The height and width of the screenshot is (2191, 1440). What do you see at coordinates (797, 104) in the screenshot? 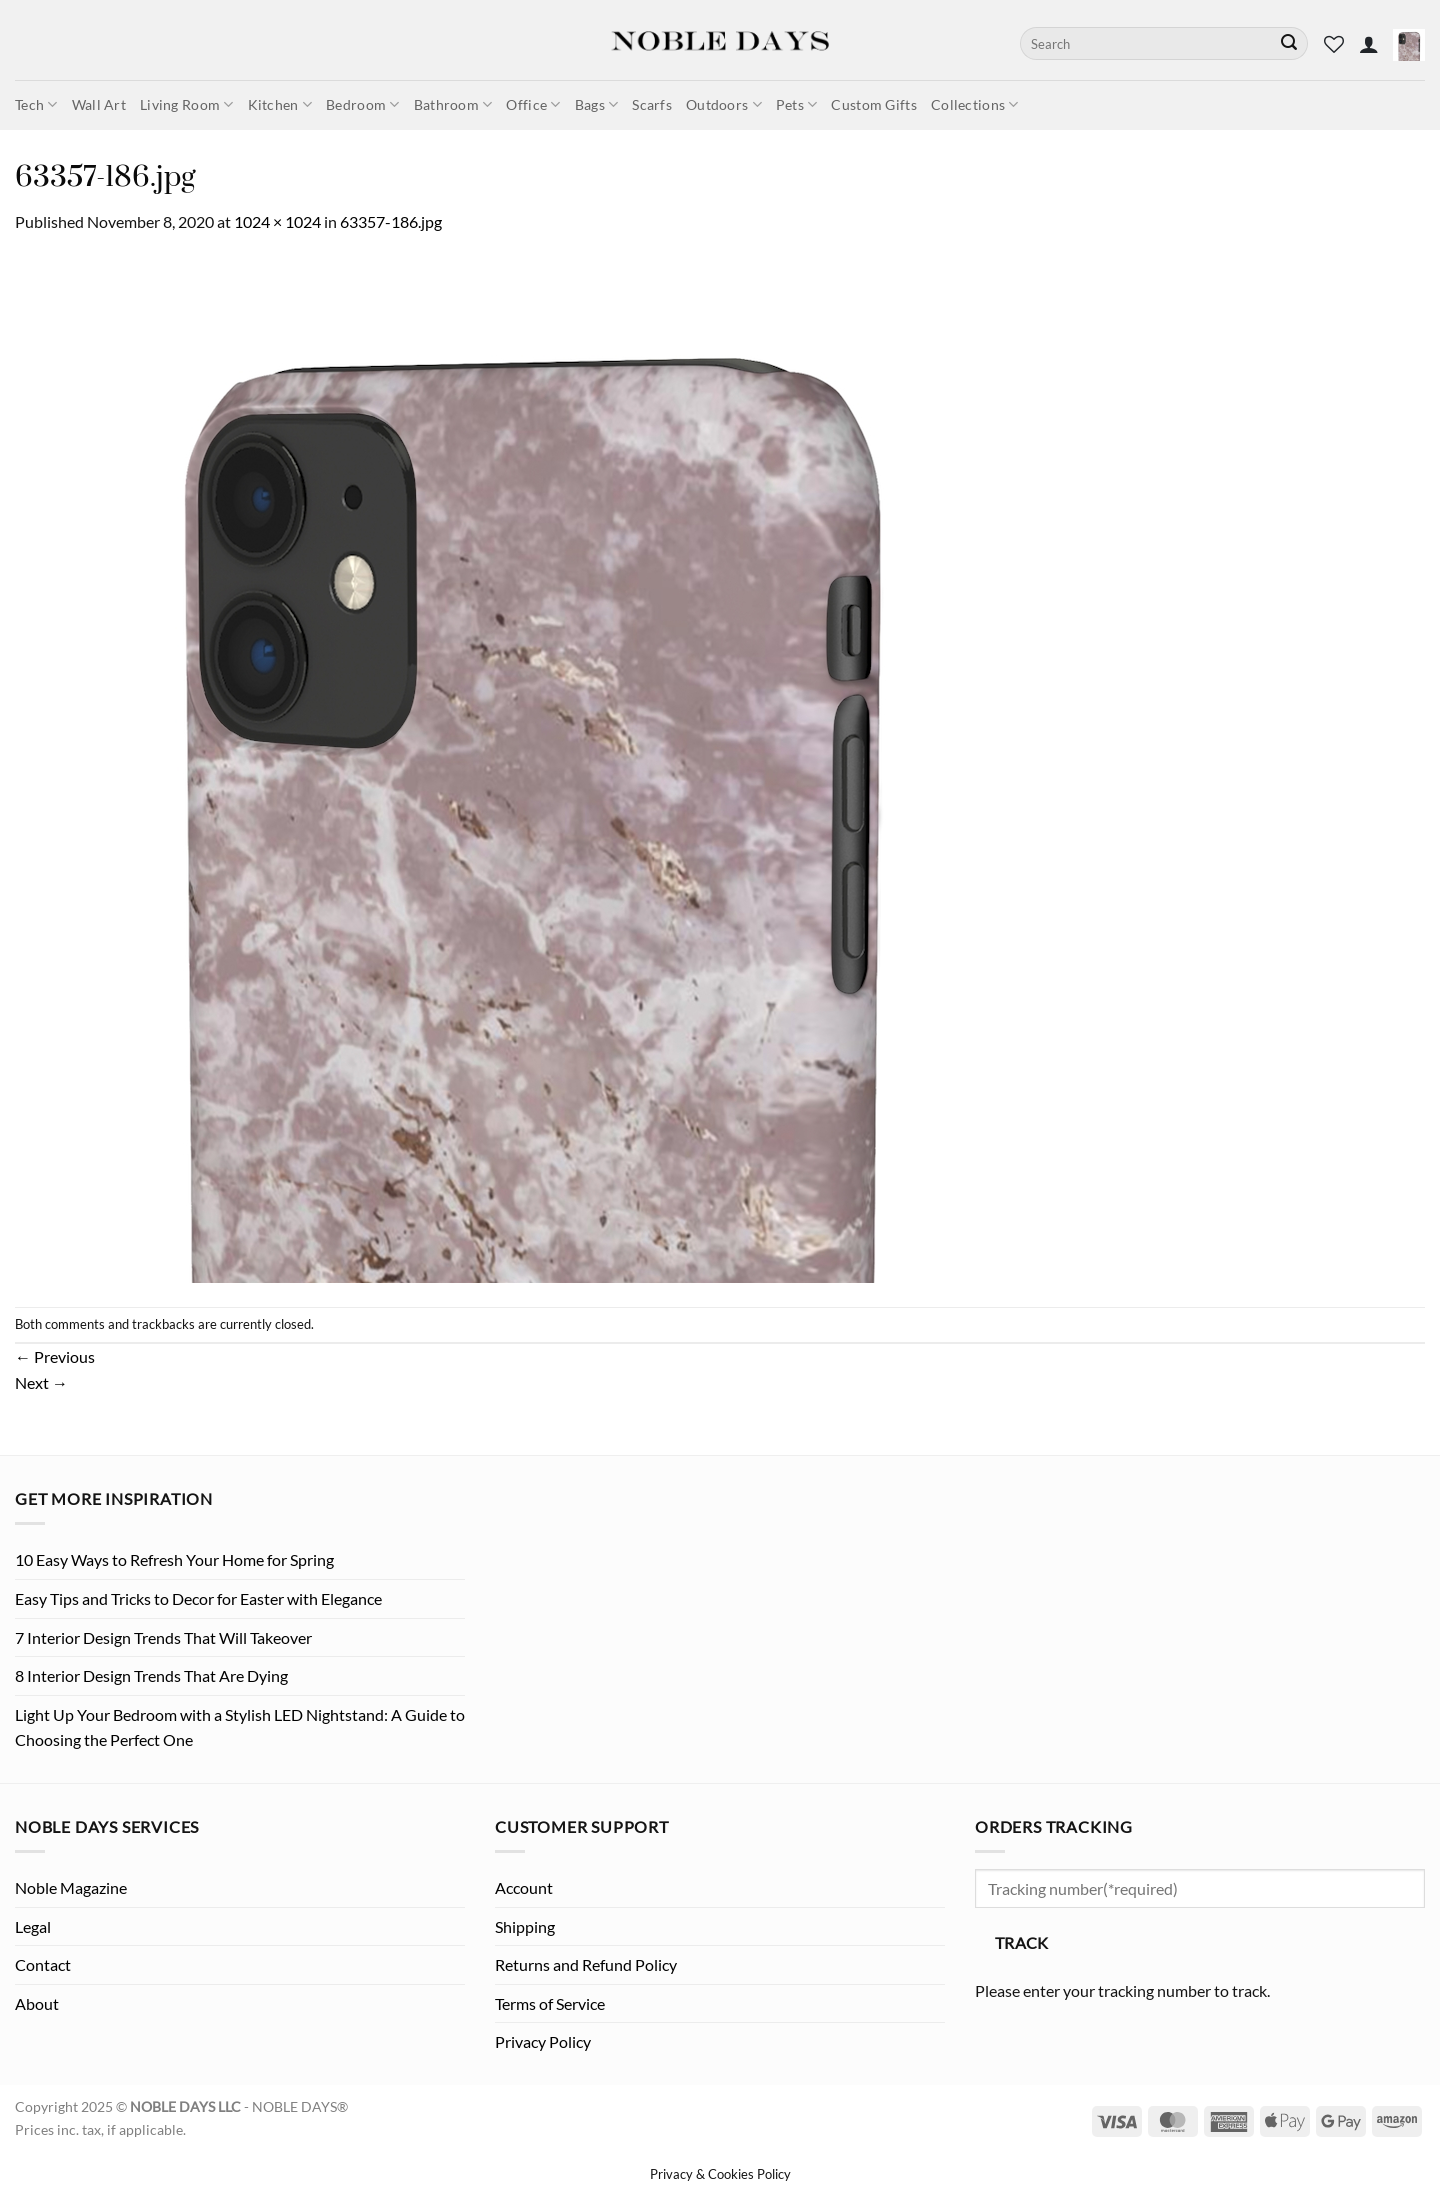
I see `Pets` at bounding box center [797, 104].